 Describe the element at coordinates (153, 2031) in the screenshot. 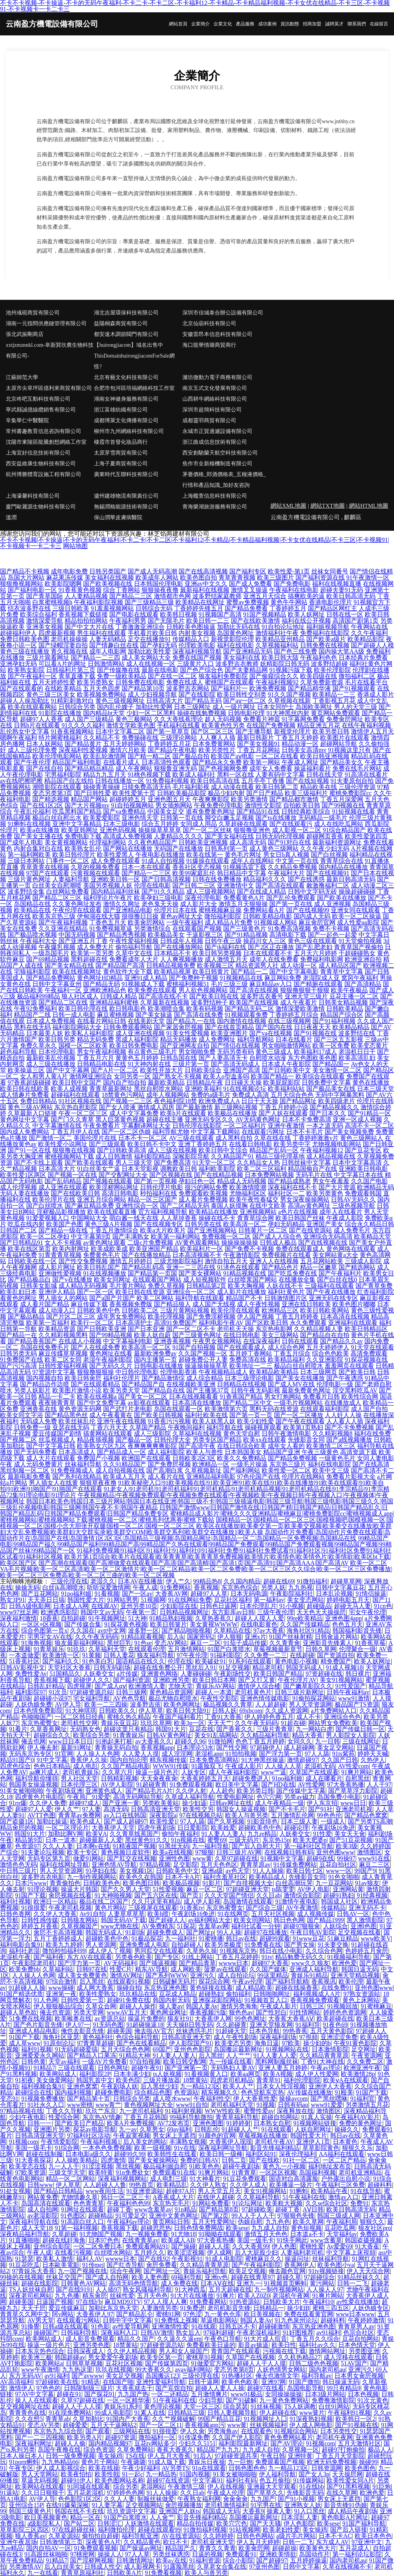

I see `俺去啦AV官方` at that location.